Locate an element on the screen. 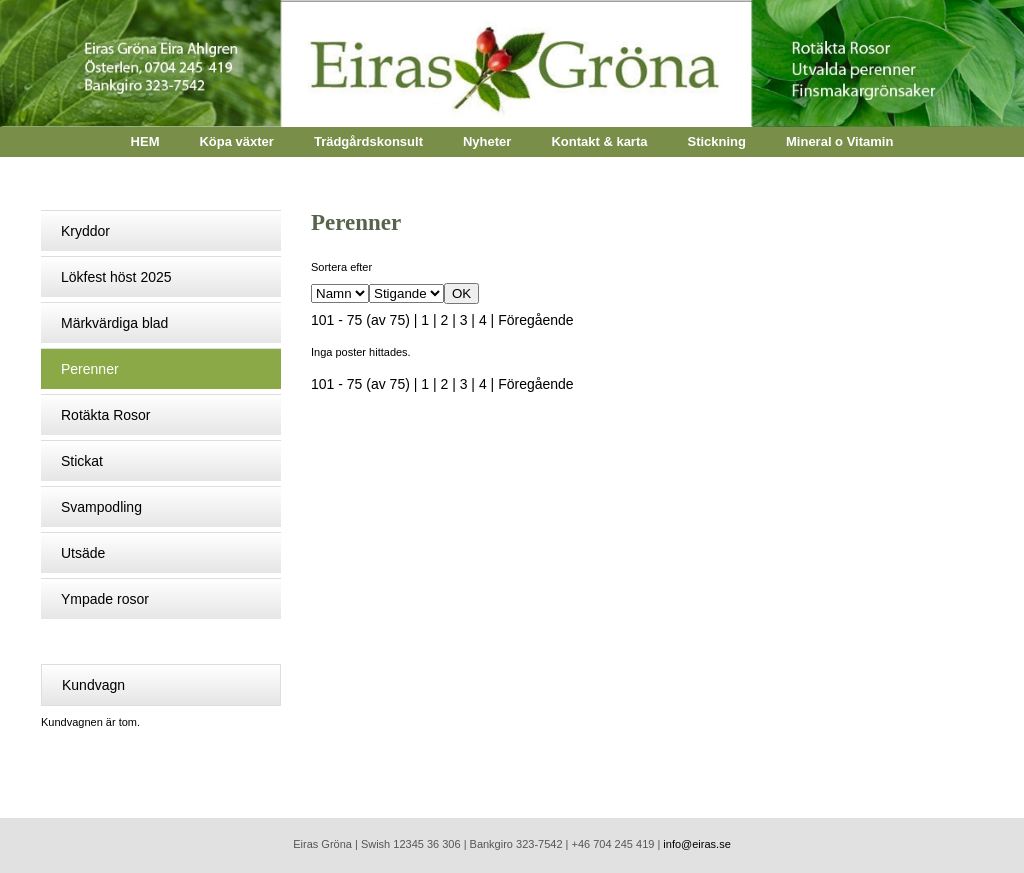  Lökfest höst 2025 is located at coordinates (116, 277).